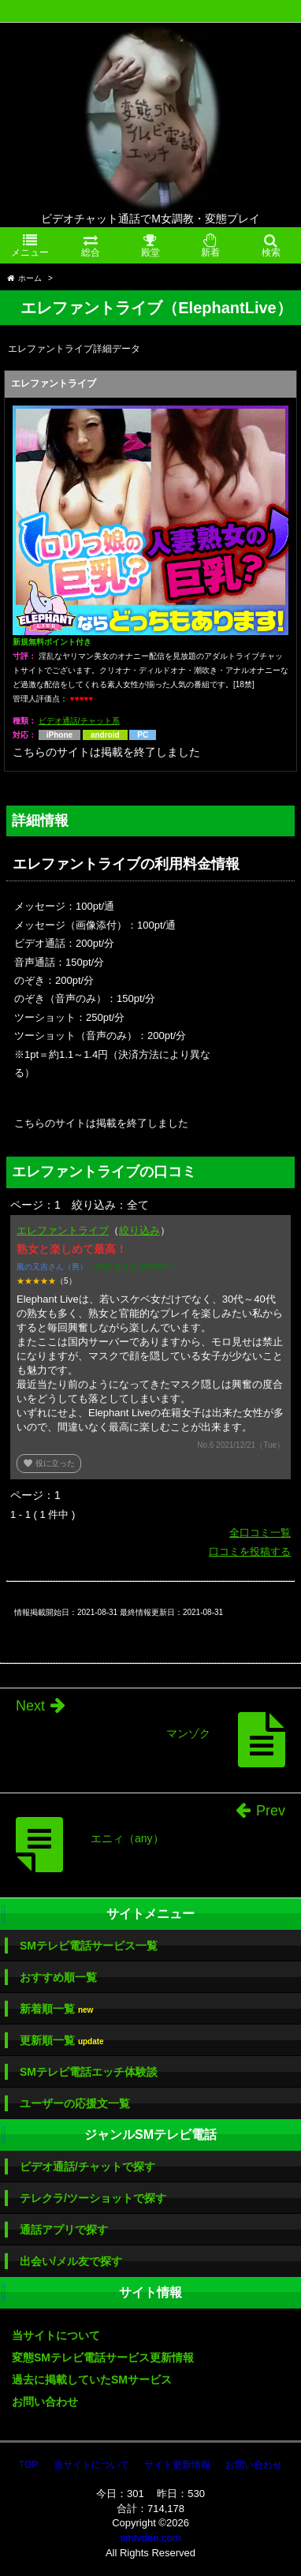 This screenshot has width=301, height=2576. I want to click on 口コミを投稿する, so click(250, 1551).